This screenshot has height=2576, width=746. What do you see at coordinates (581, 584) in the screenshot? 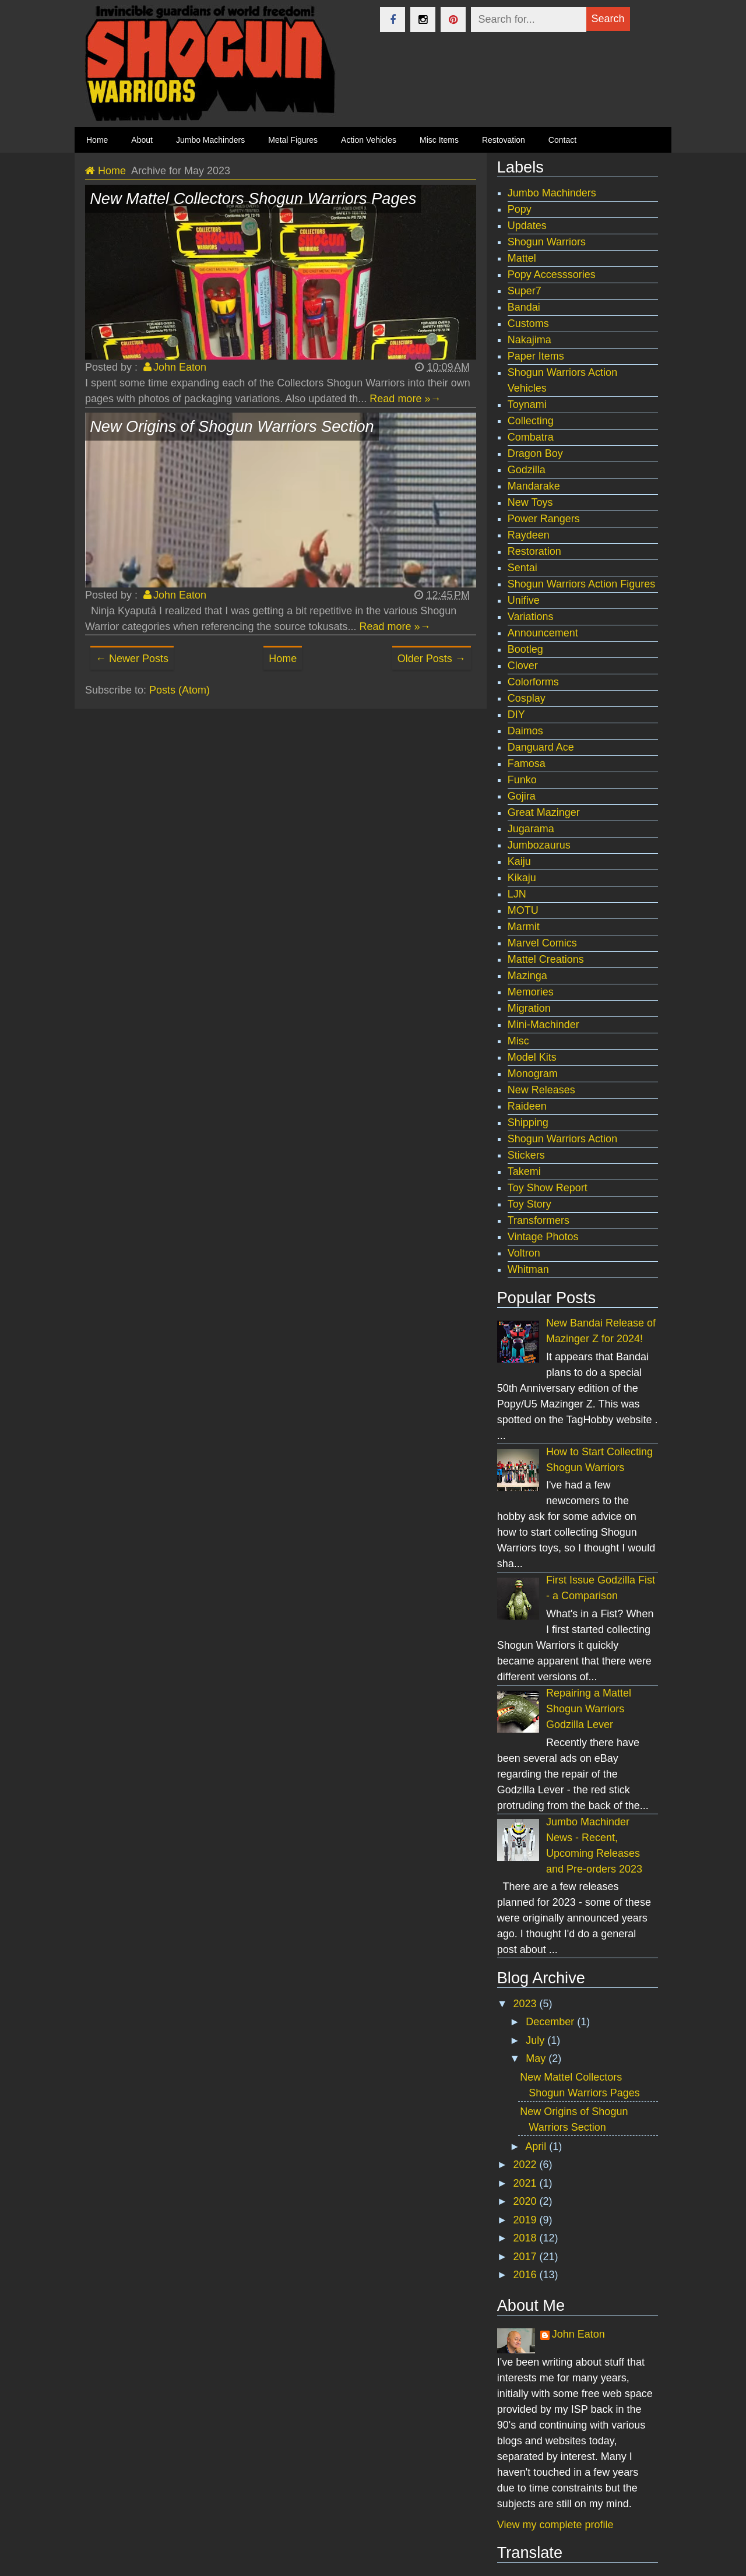
I see `Shogun Warriors Action Figures` at bounding box center [581, 584].